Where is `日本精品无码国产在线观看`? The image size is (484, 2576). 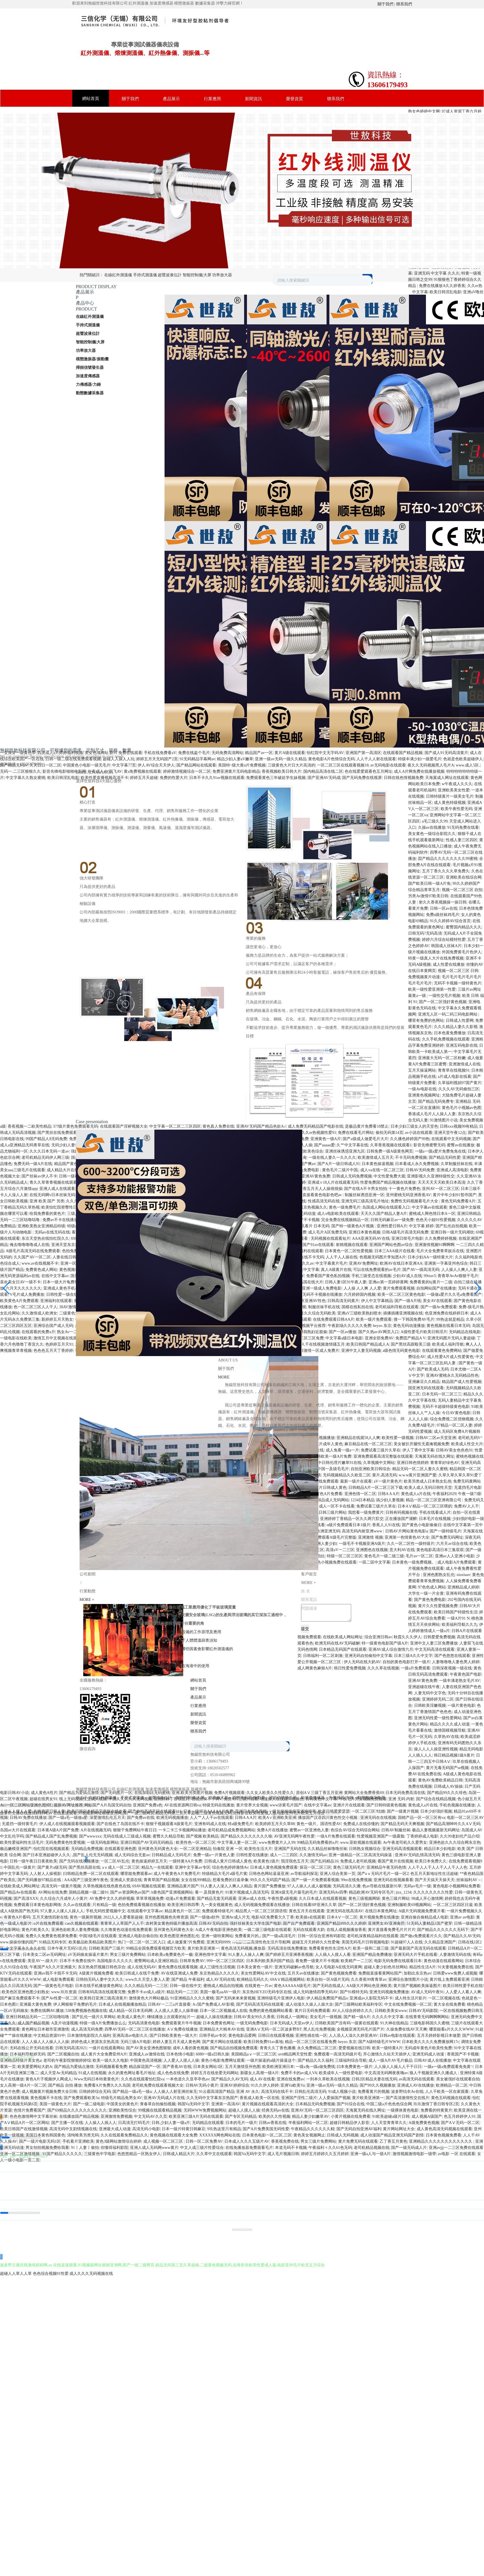
日本精品无码国产在线观看 is located at coordinates (342, 1649).